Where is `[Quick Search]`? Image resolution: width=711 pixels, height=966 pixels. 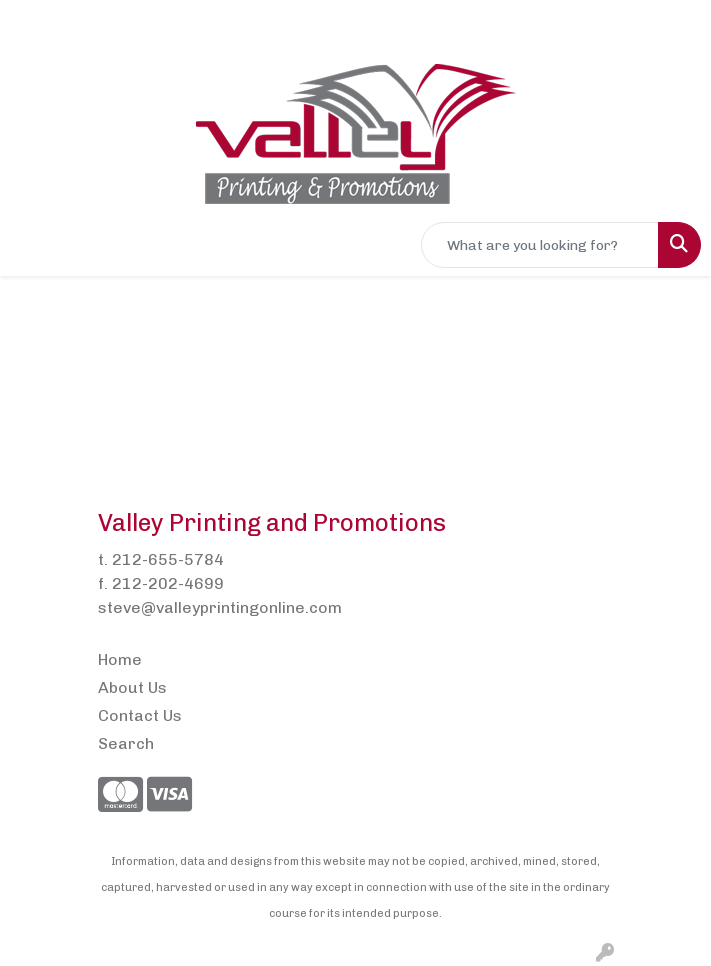 [Quick Search] is located at coordinates (540, 245).